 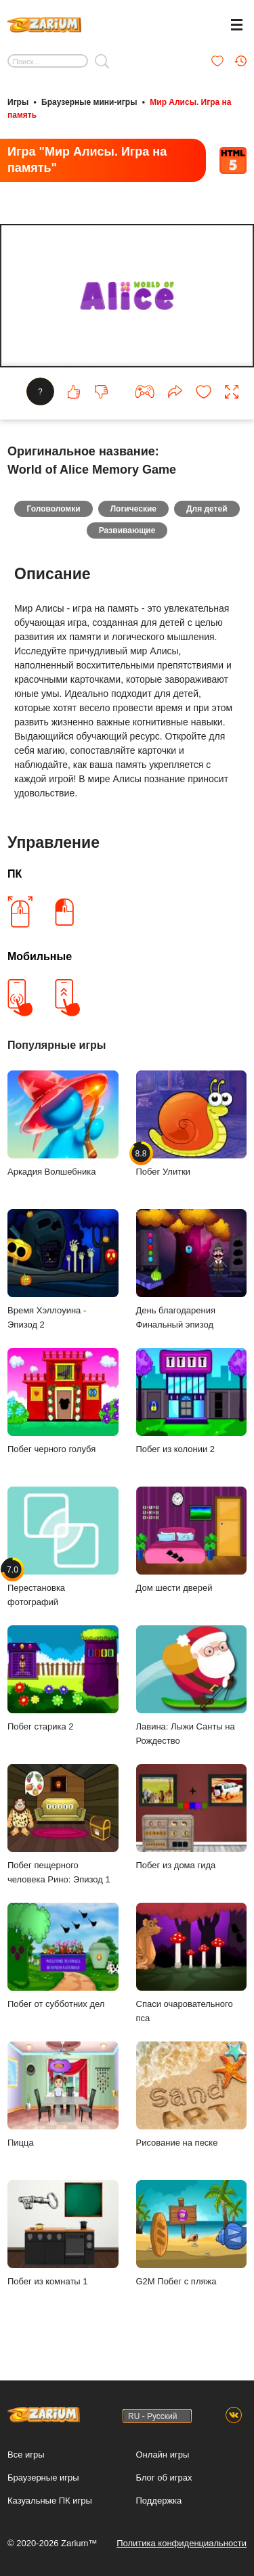 I want to click on Игры, so click(x=17, y=102).